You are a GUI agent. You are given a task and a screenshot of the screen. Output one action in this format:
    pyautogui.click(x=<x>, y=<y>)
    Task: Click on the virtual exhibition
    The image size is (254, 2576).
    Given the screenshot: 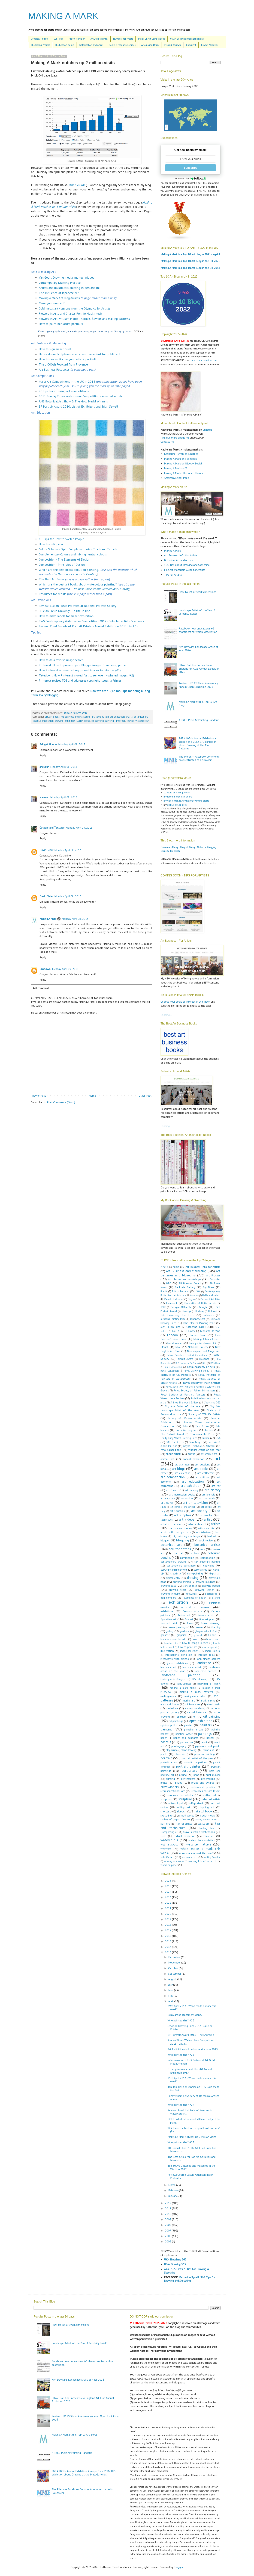 What is the action you would take?
    pyautogui.click(x=184, y=1836)
    